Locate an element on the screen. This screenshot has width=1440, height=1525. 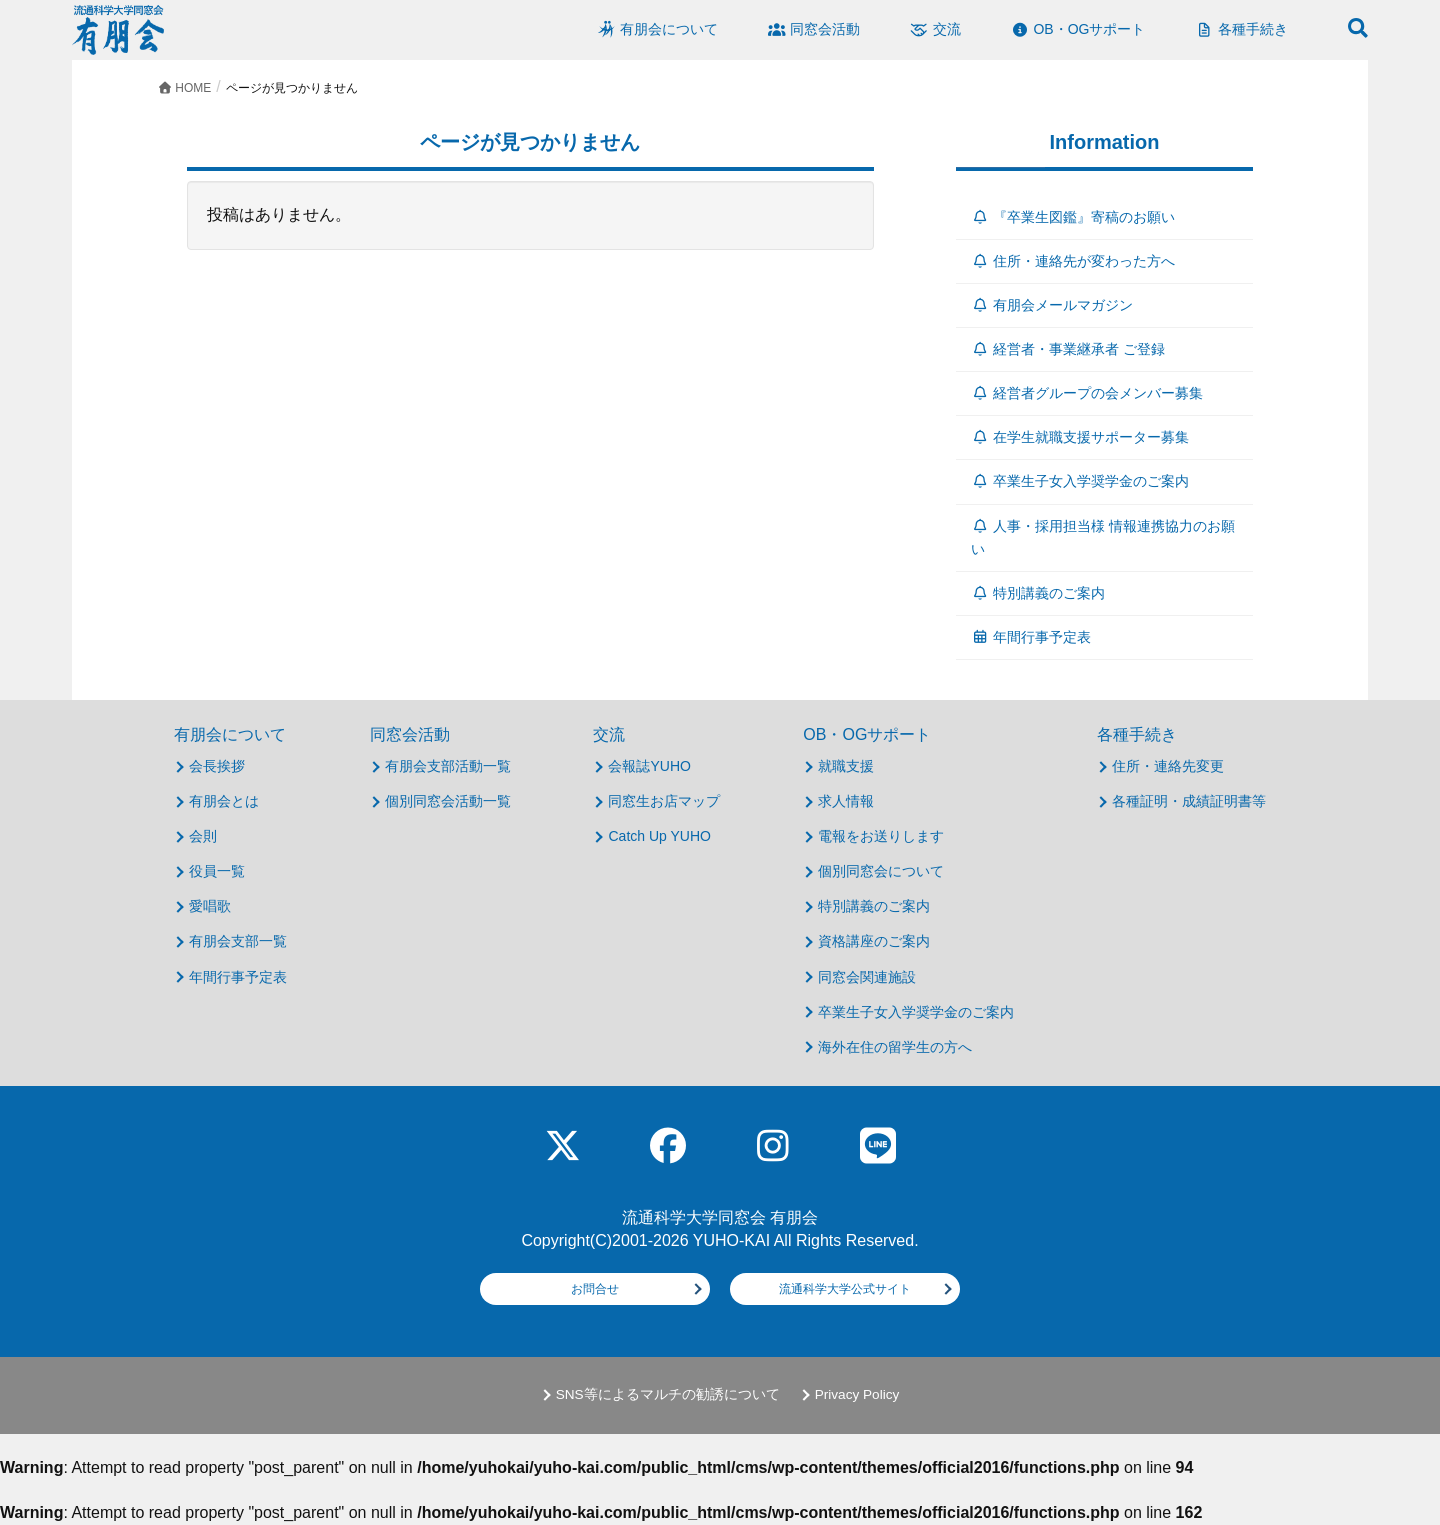
有朋会メールマガジン is located at coordinates (1052, 305).